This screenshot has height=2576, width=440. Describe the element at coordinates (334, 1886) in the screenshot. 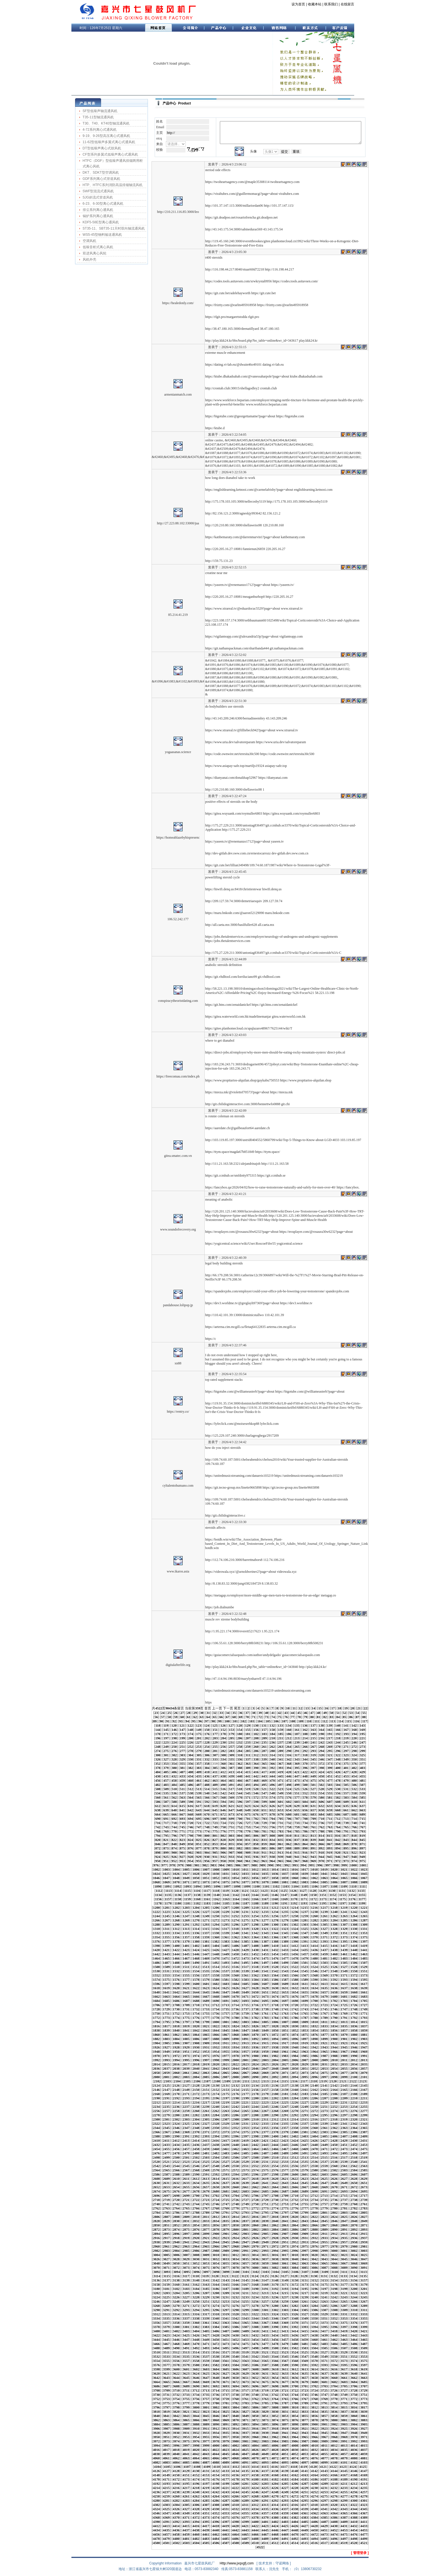

I see `1108` at that location.